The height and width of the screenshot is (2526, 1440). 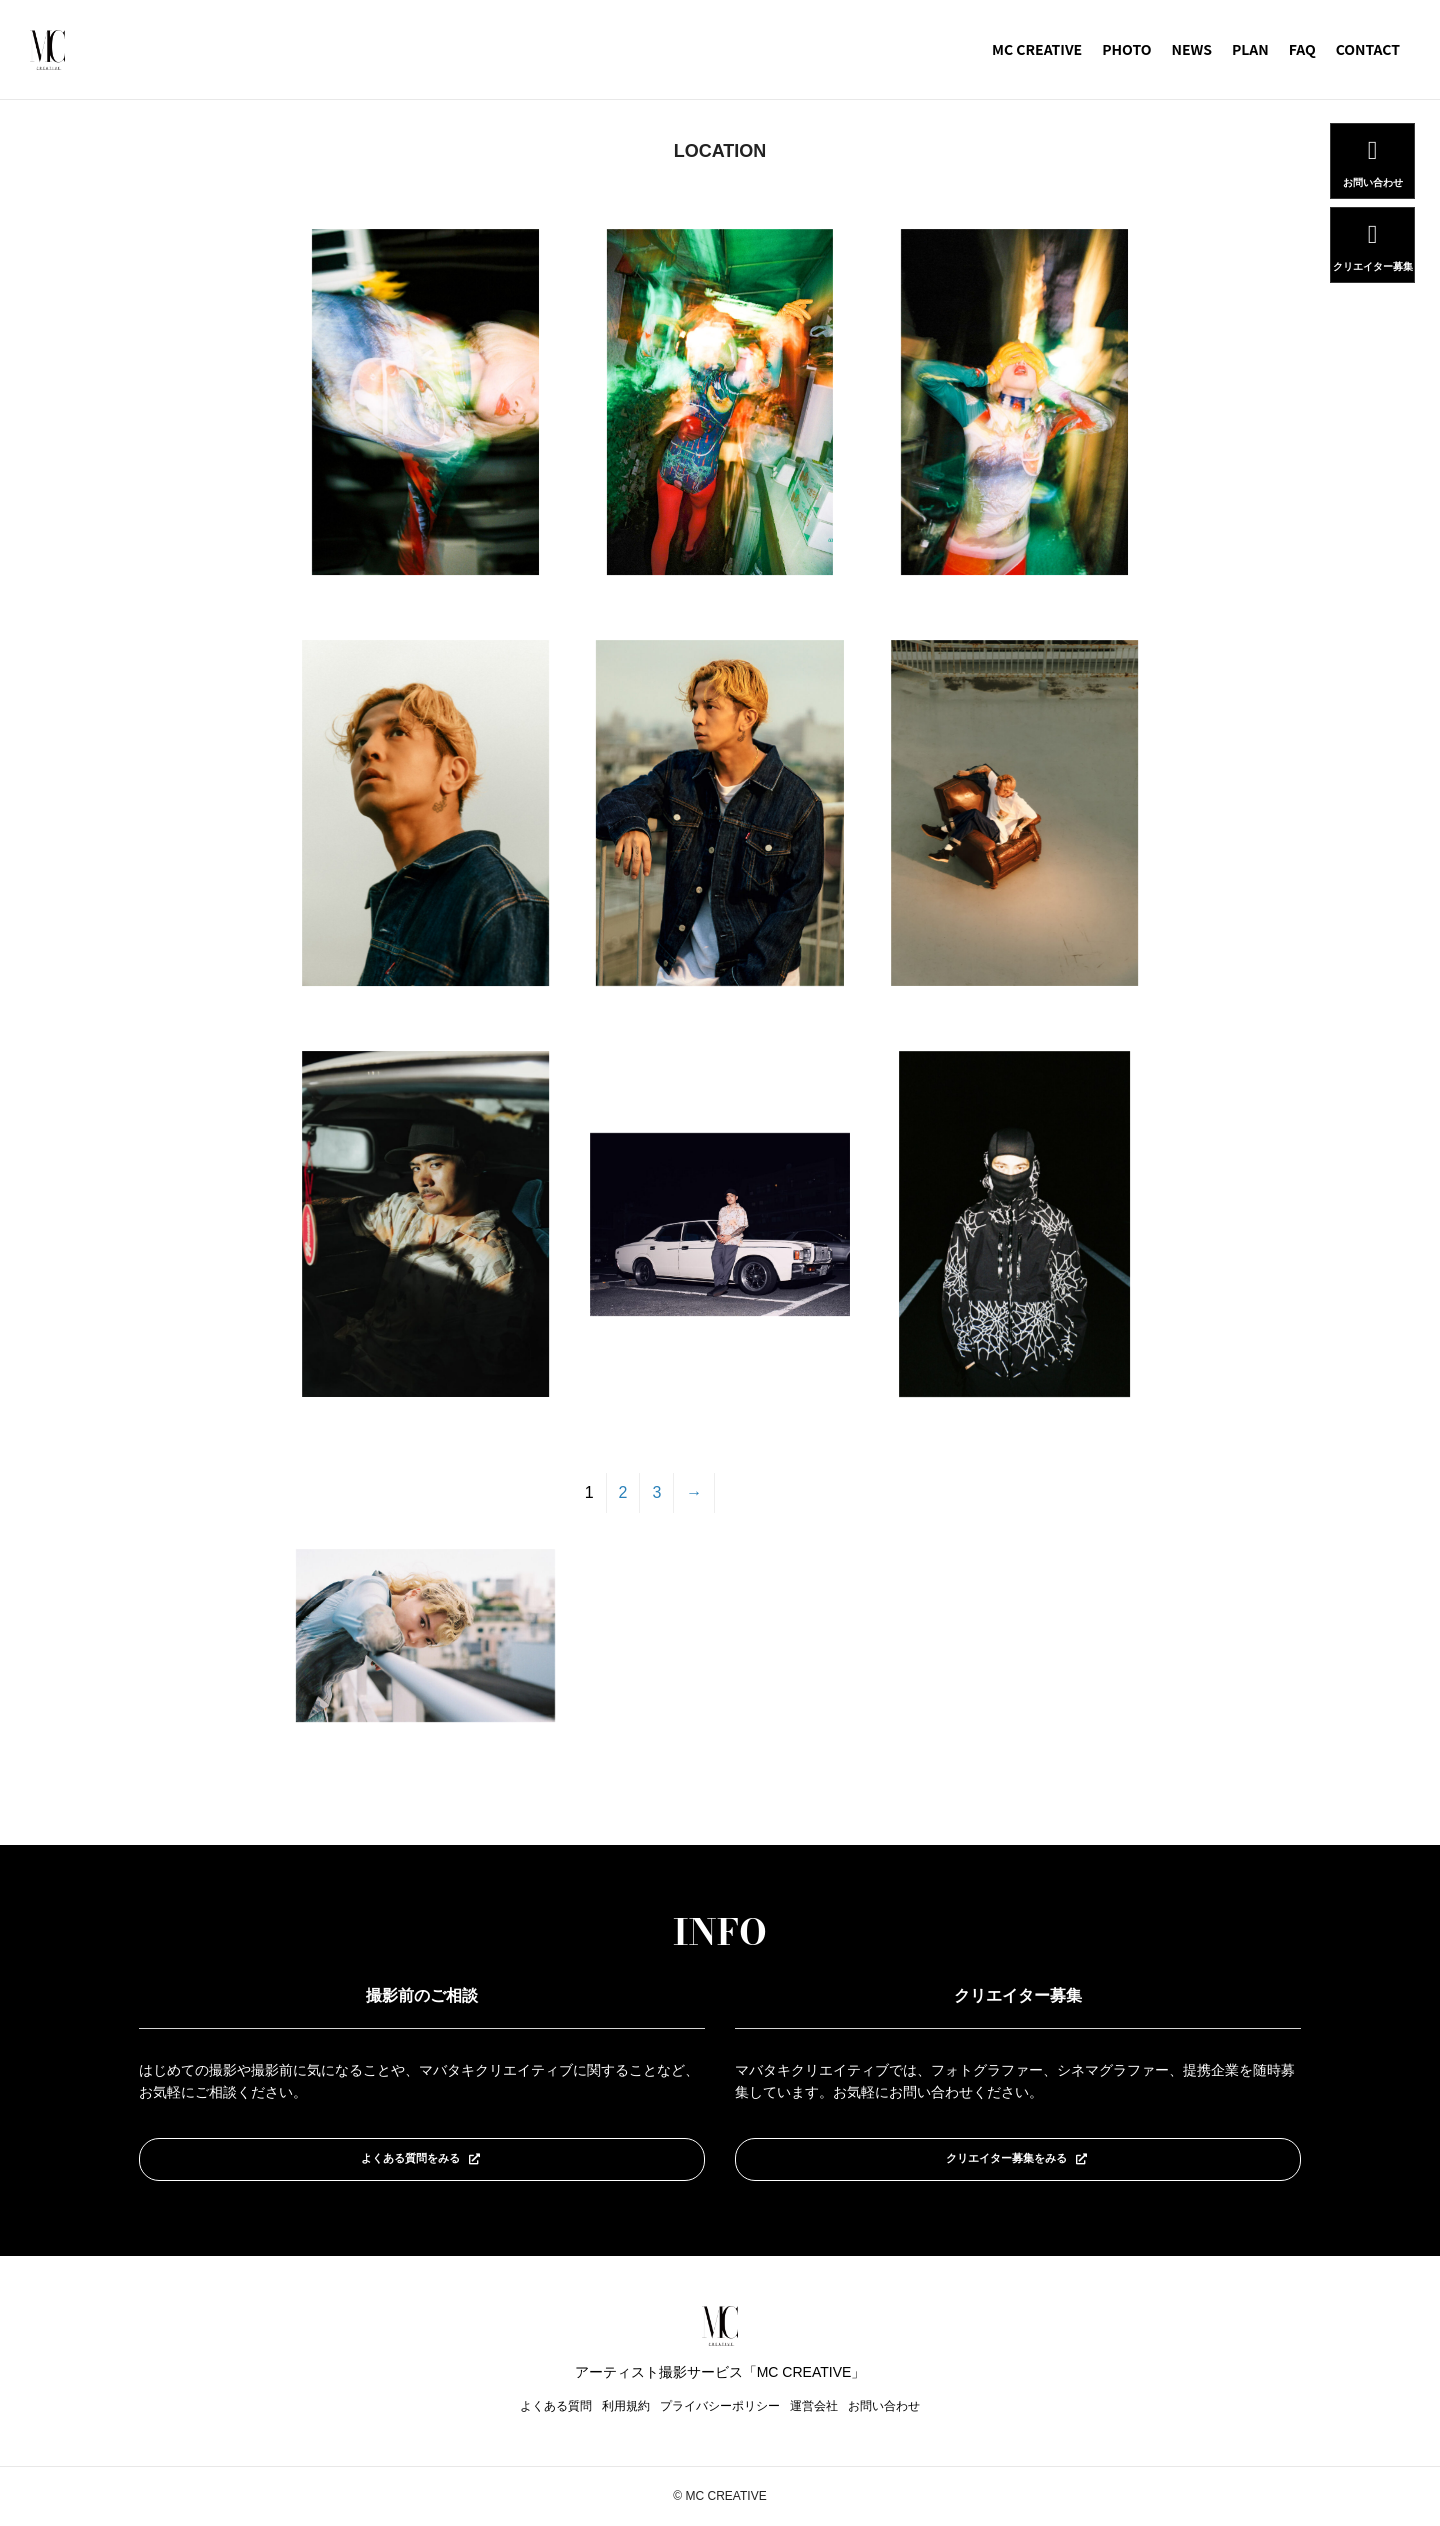 I want to click on PHOTO, so click(x=1126, y=49).